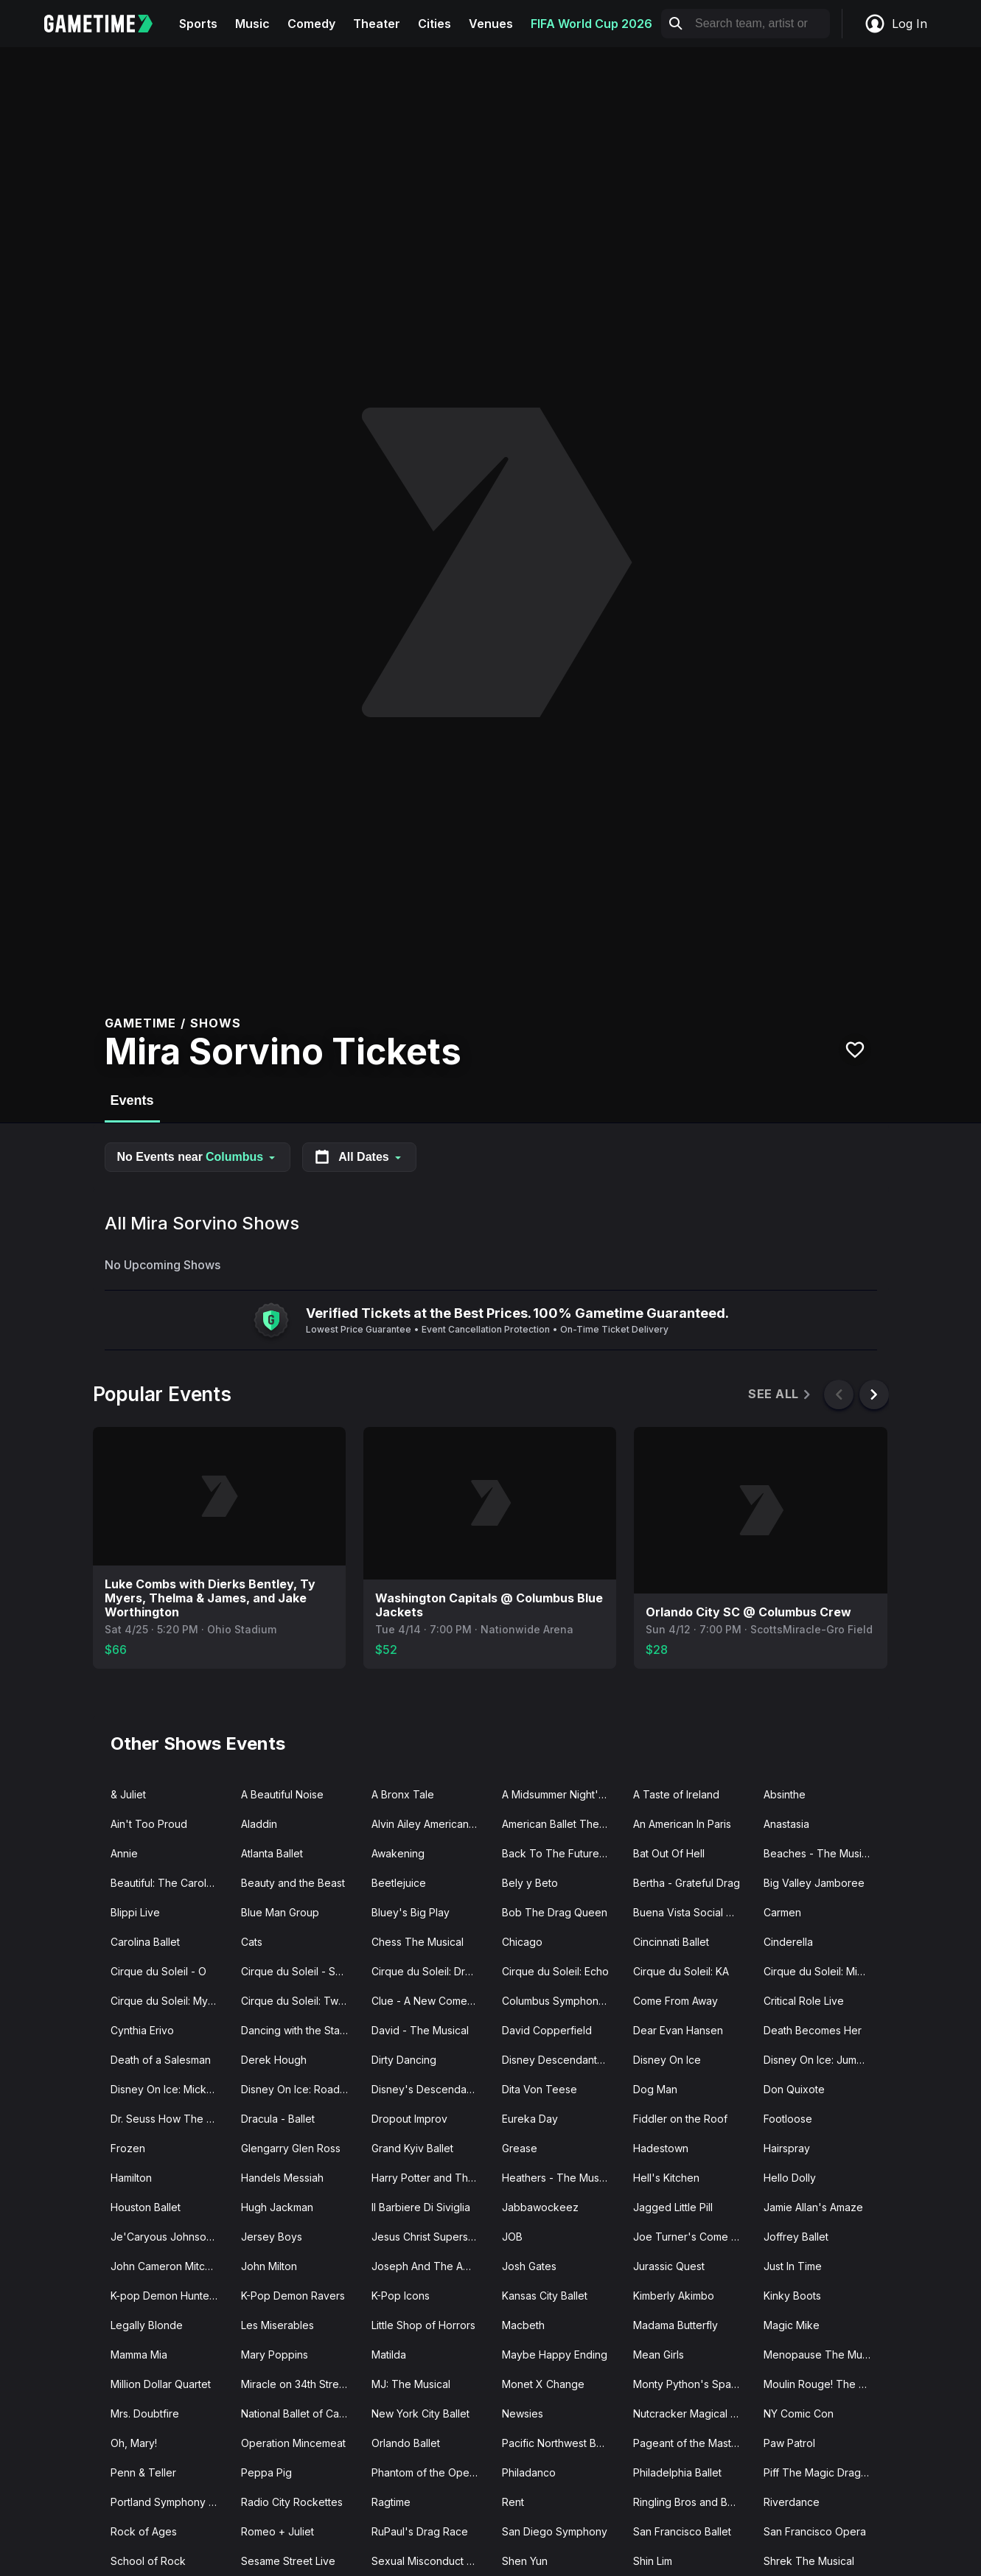 Image resolution: width=981 pixels, height=2576 pixels. What do you see at coordinates (170, 1883) in the screenshot?
I see `Beautiful: The Carole King Musical` at bounding box center [170, 1883].